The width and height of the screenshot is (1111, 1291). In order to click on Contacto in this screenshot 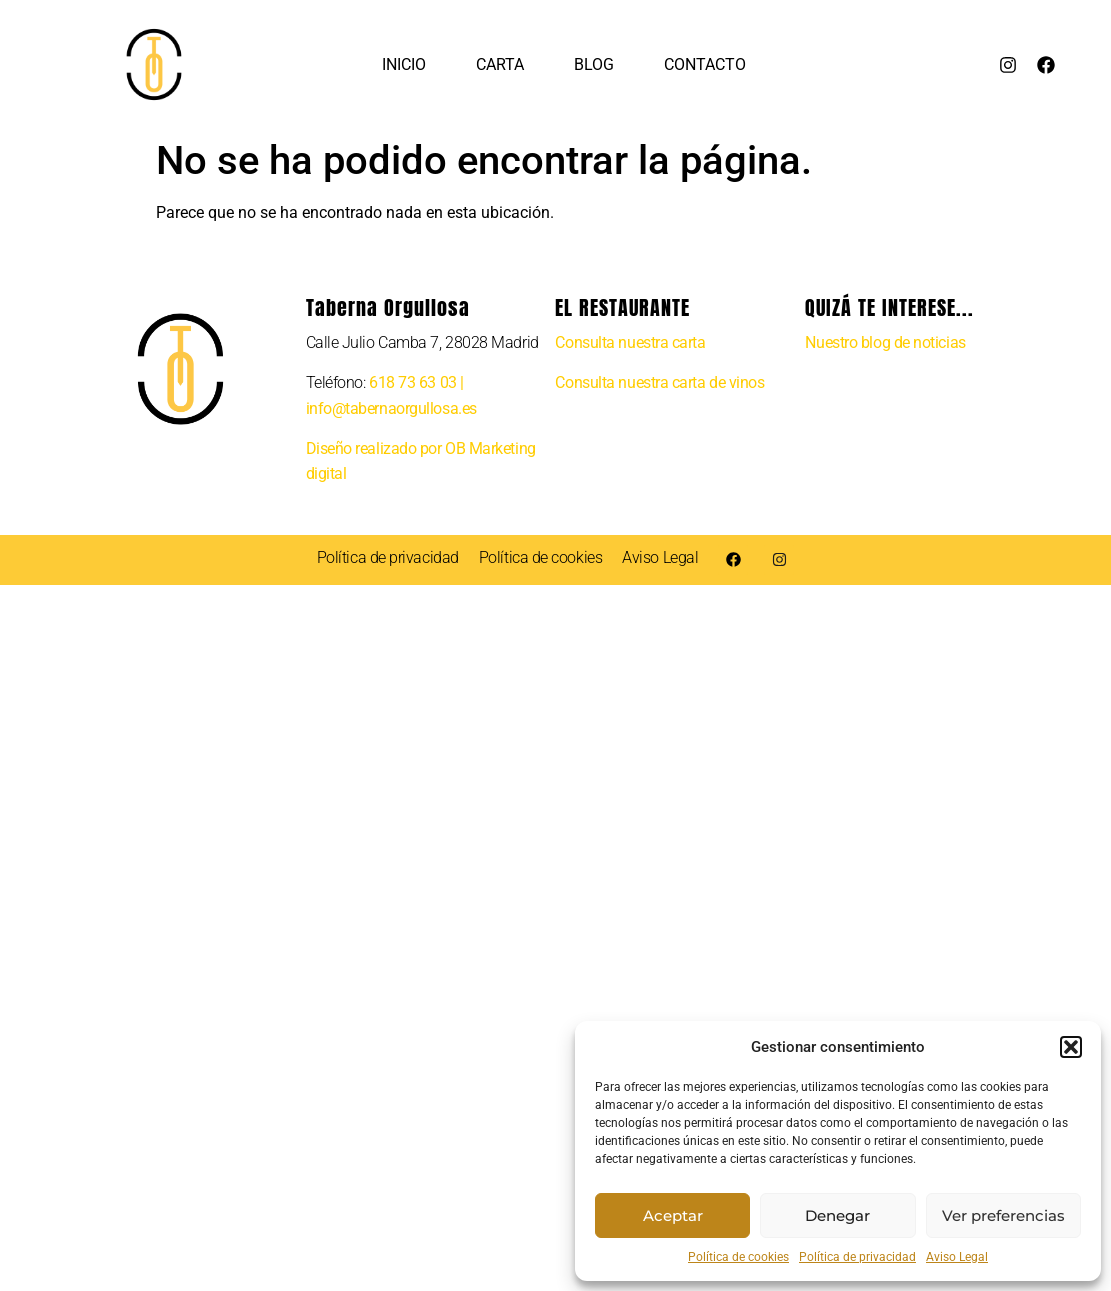, I will do `click(705, 64)`.